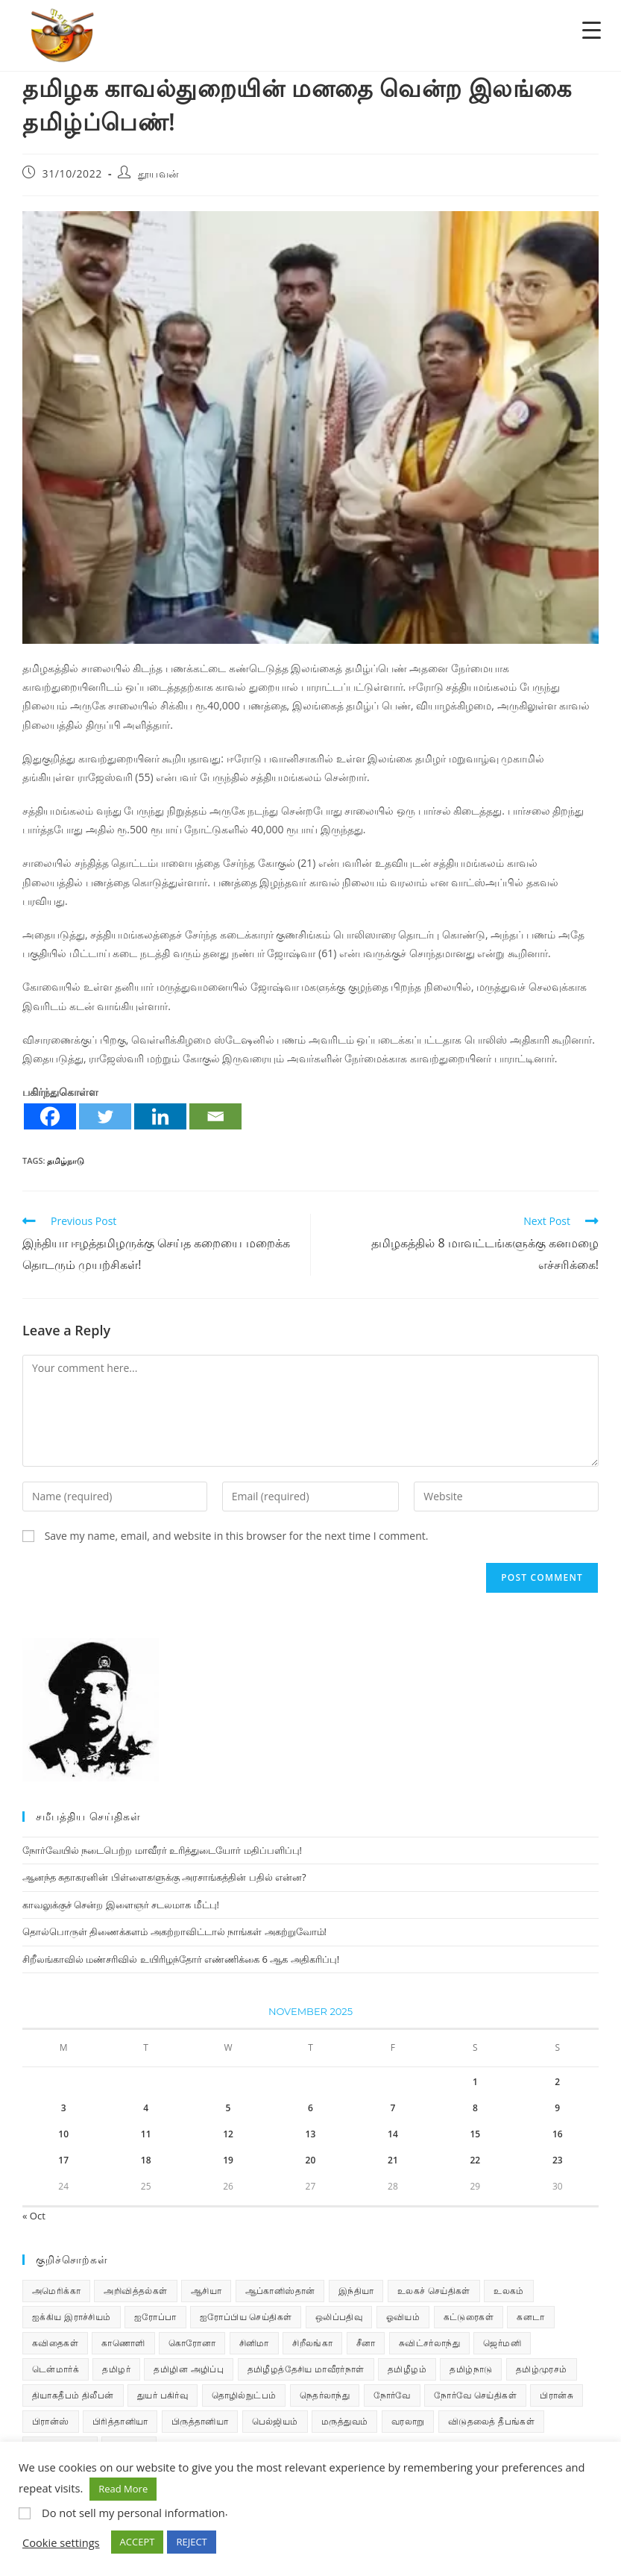  I want to click on 6 [Posts published on November 6, 2025], so click(310, 2108).